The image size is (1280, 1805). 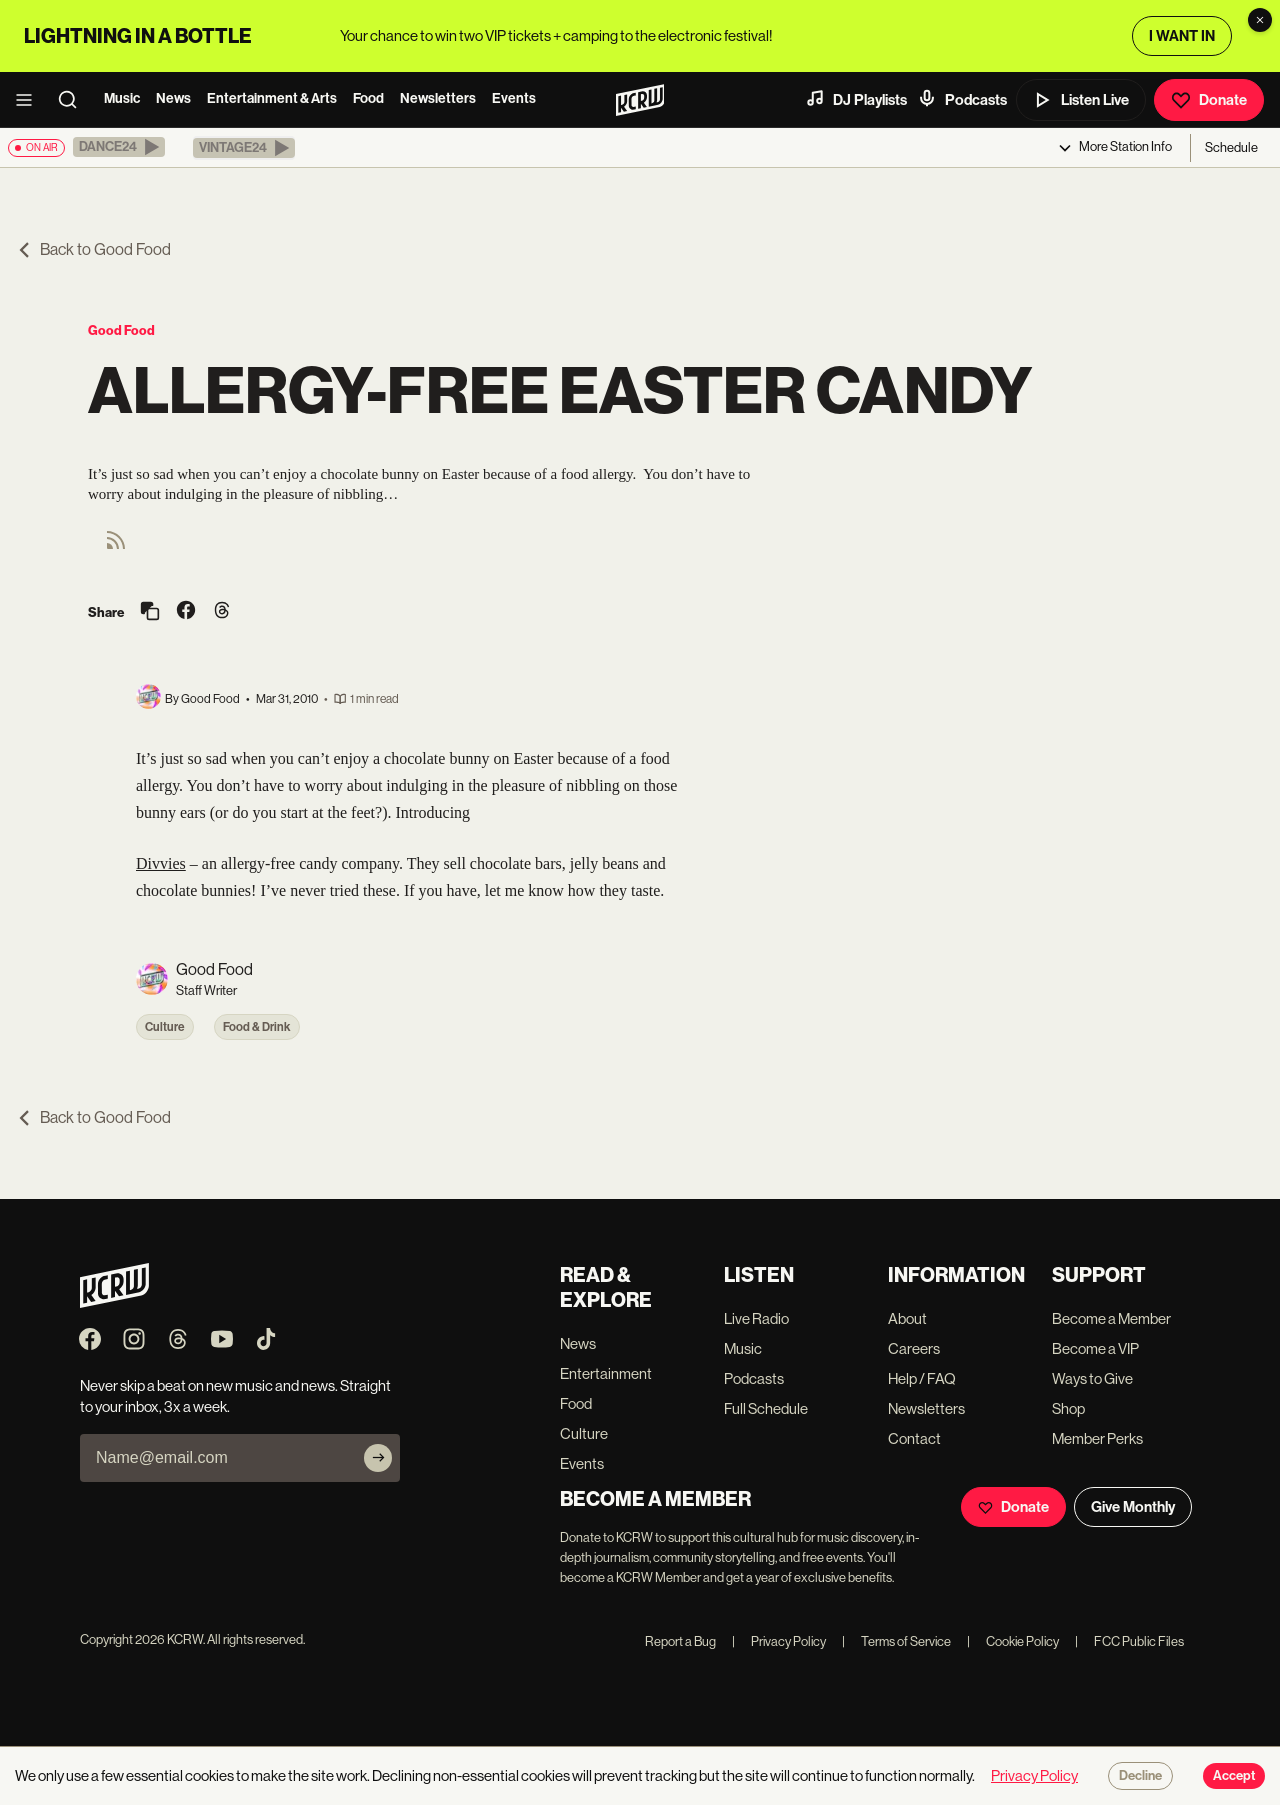 I want to click on Divvies, so click(x=161, y=863).